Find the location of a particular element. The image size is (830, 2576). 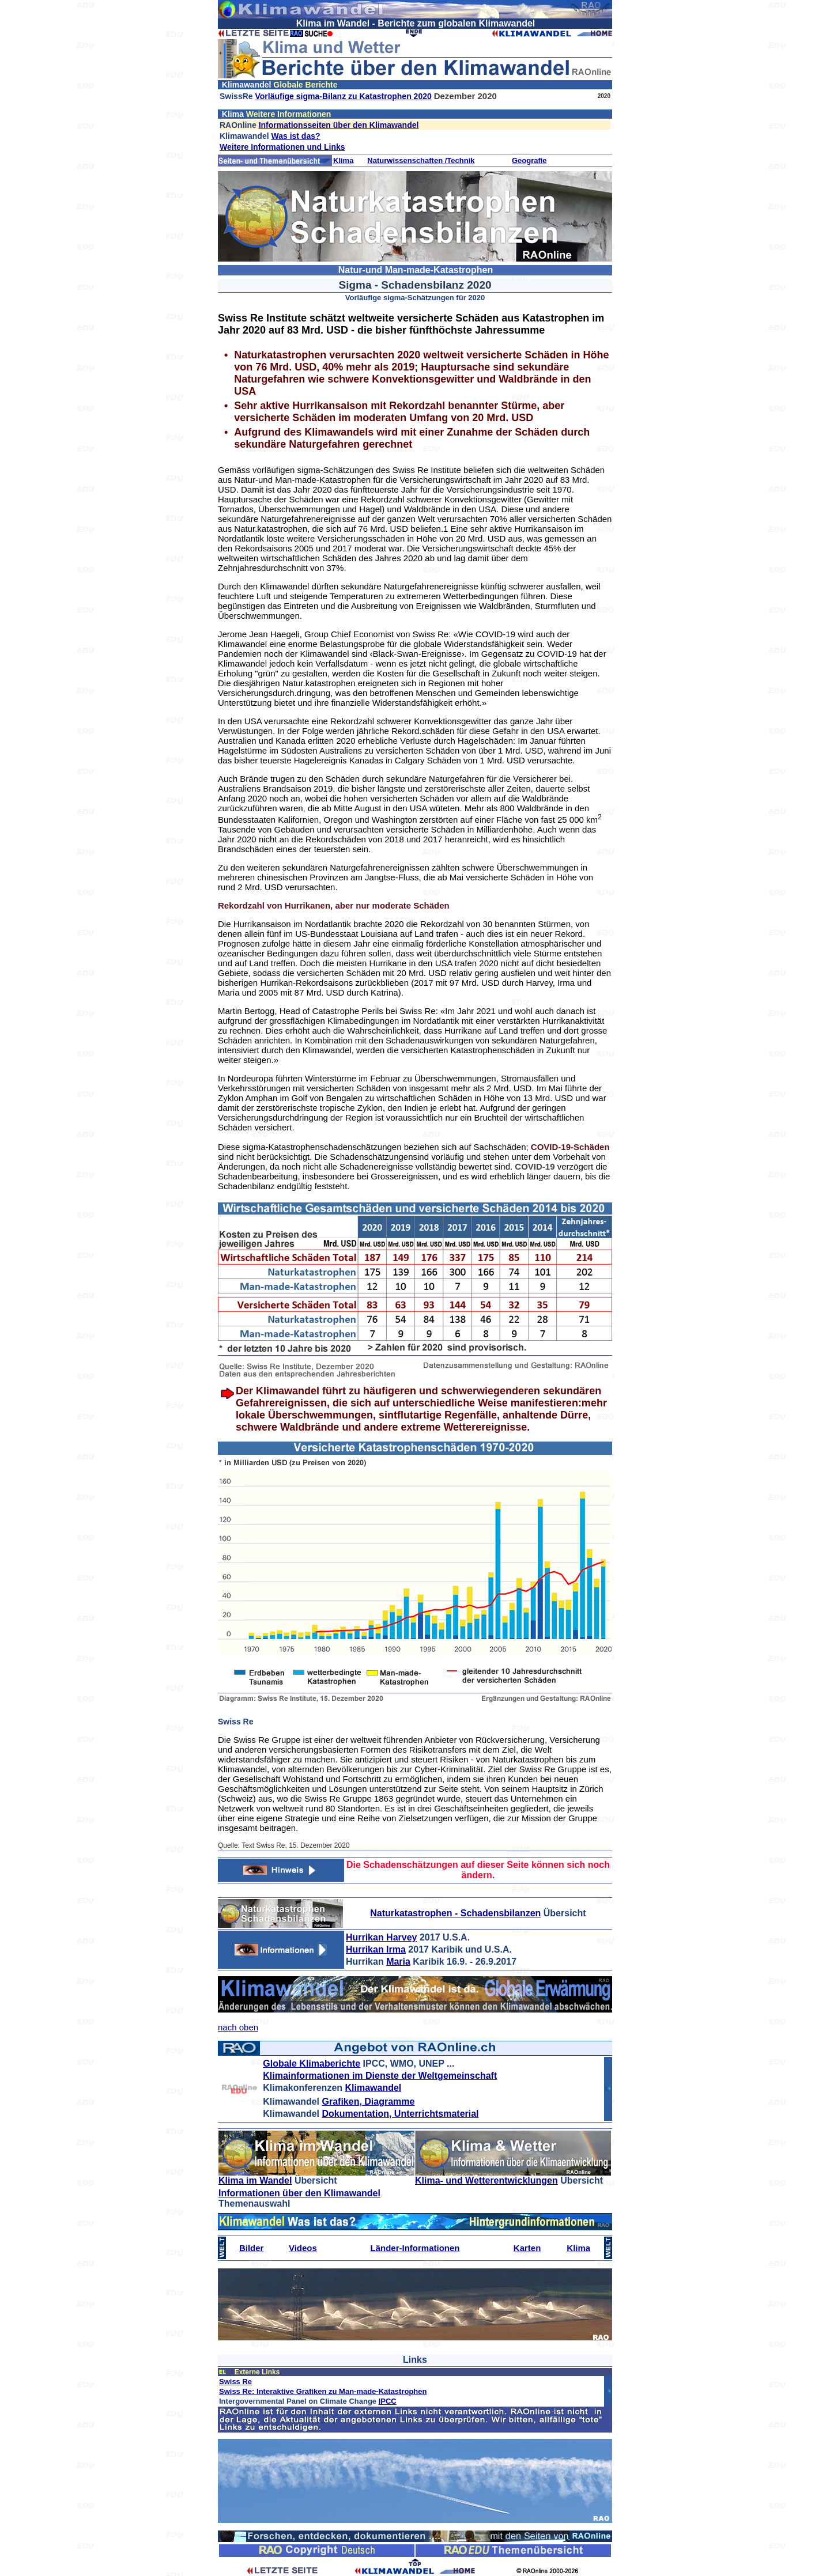

Länder-Informationen is located at coordinates (414, 2248).